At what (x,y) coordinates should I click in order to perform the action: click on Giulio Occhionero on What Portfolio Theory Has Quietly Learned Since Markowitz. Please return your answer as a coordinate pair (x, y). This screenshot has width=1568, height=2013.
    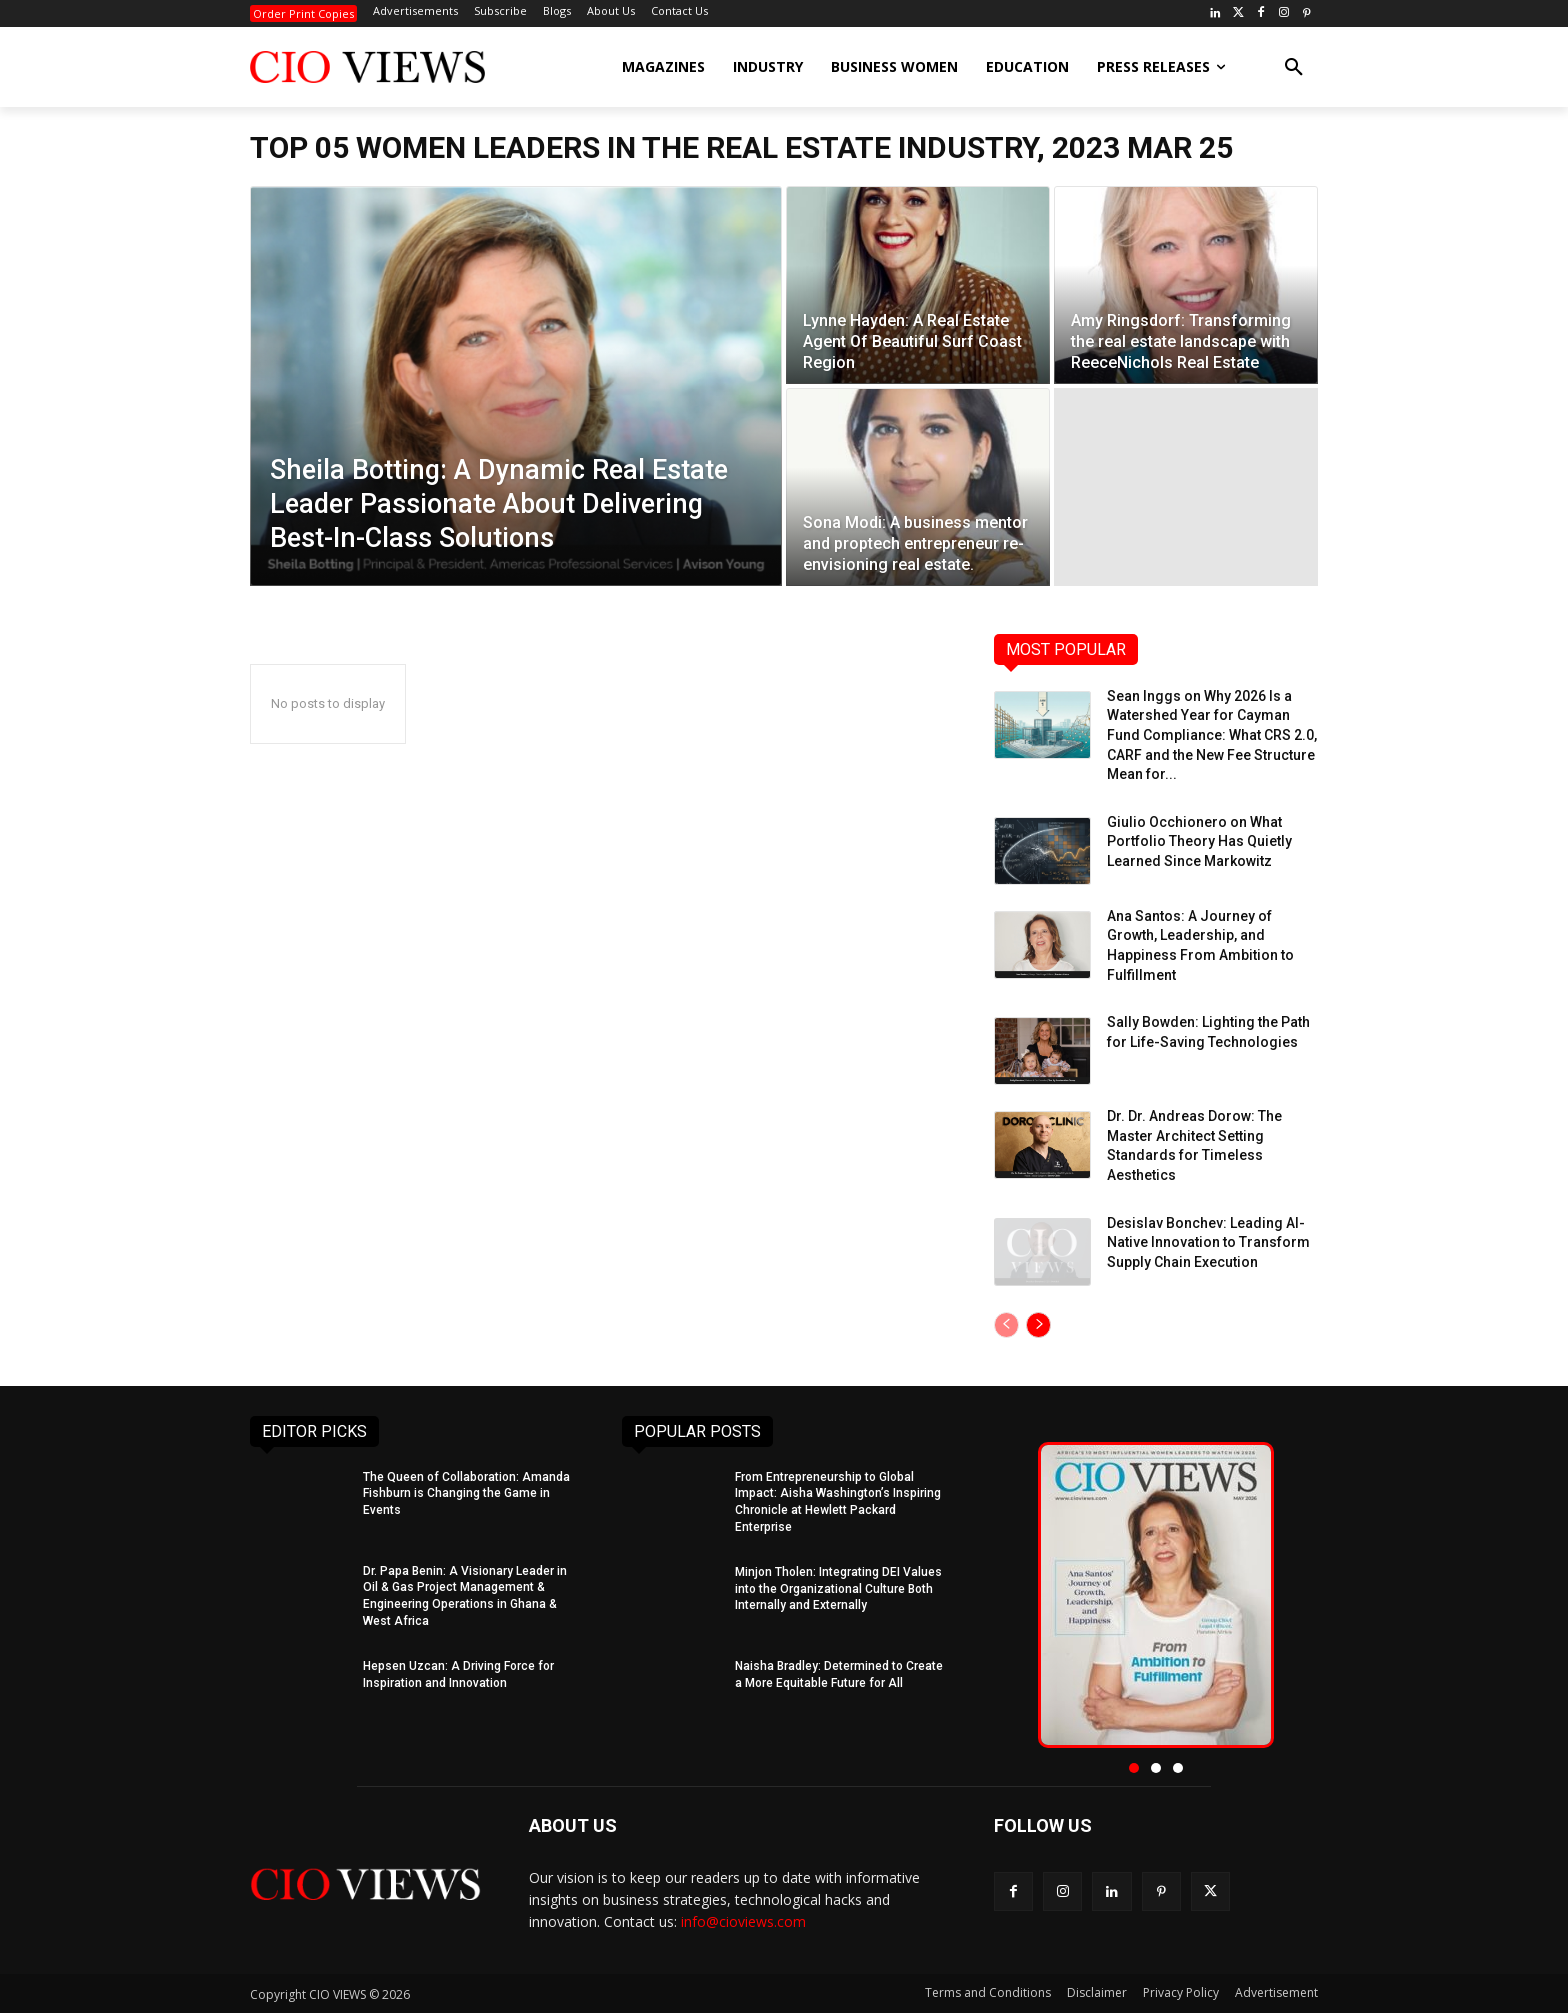
    Looking at the image, I should click on (1199, 841).